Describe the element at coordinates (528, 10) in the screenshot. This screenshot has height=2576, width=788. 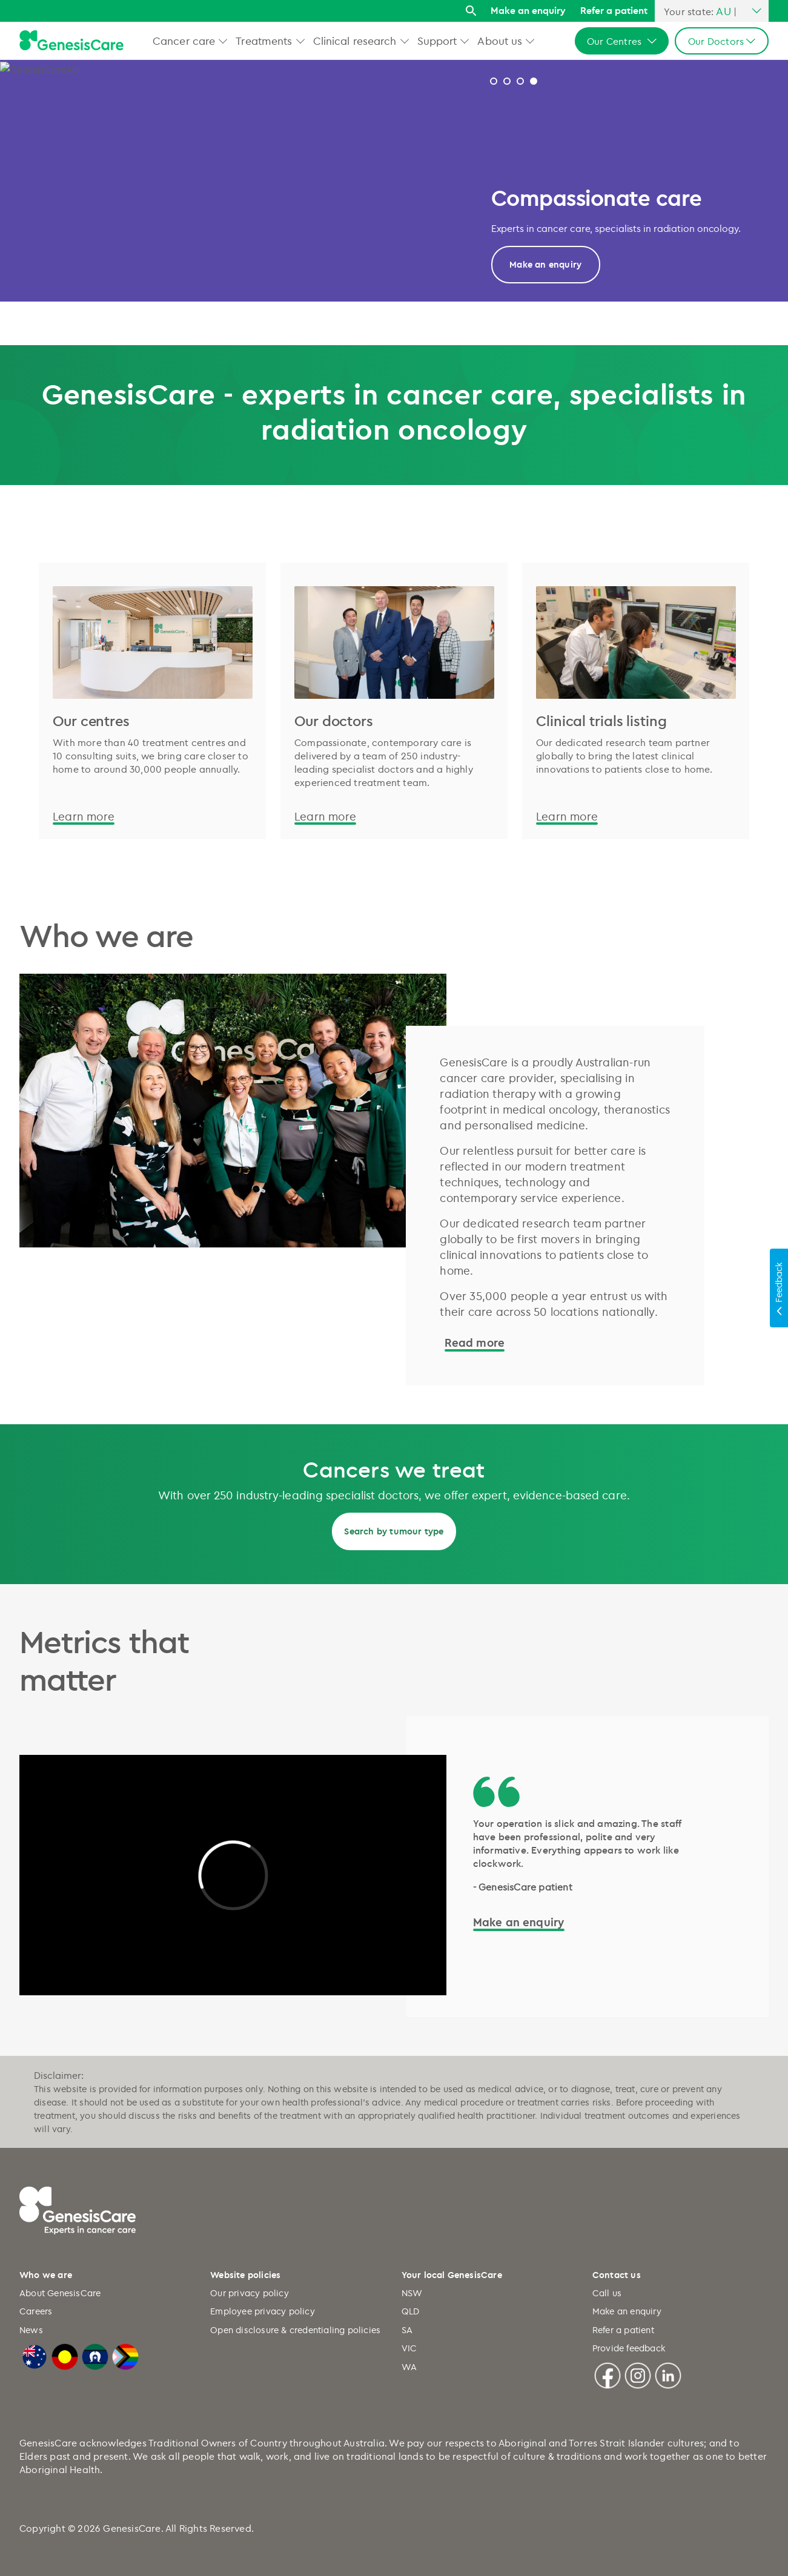
I see `Make an enquiry` at that location.